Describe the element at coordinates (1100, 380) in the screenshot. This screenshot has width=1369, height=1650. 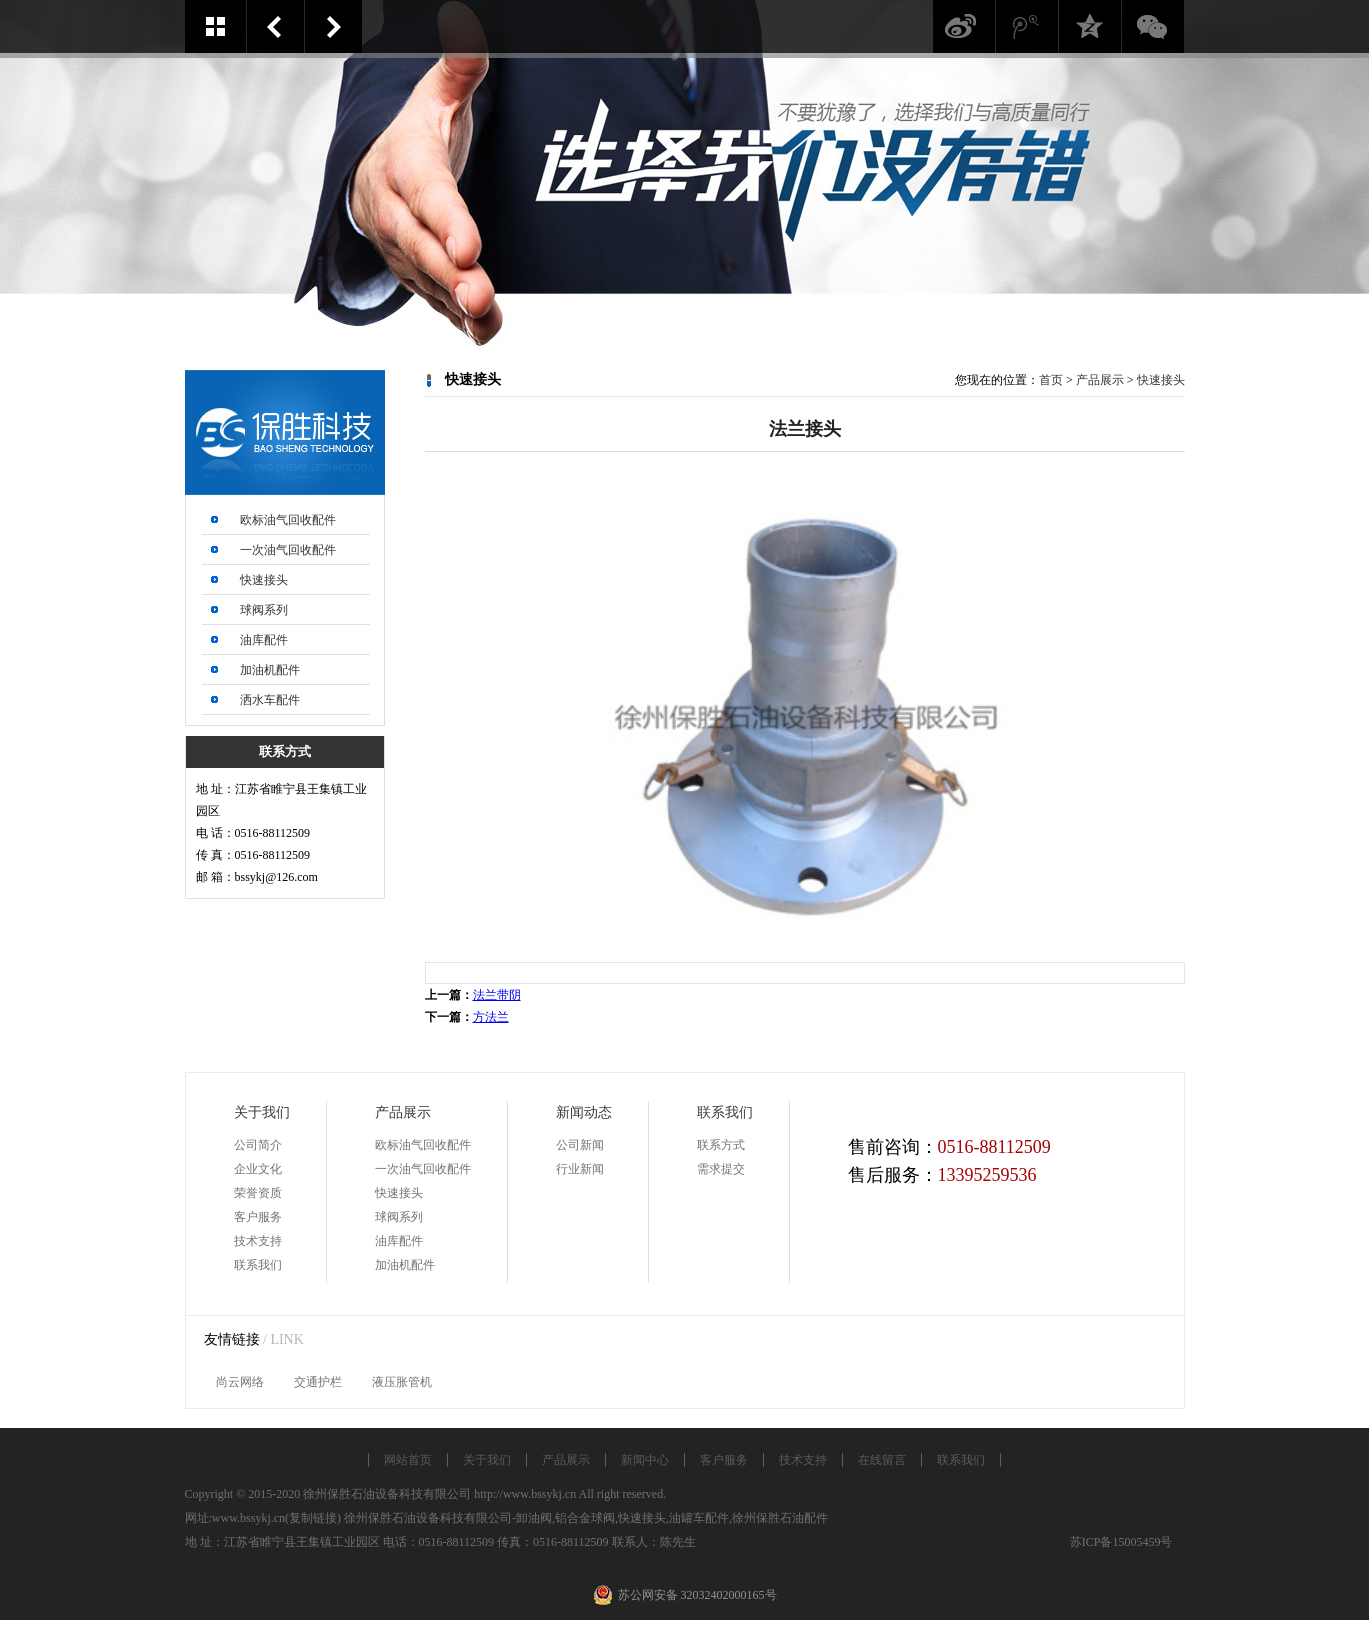
I see `产品展示` at that location.